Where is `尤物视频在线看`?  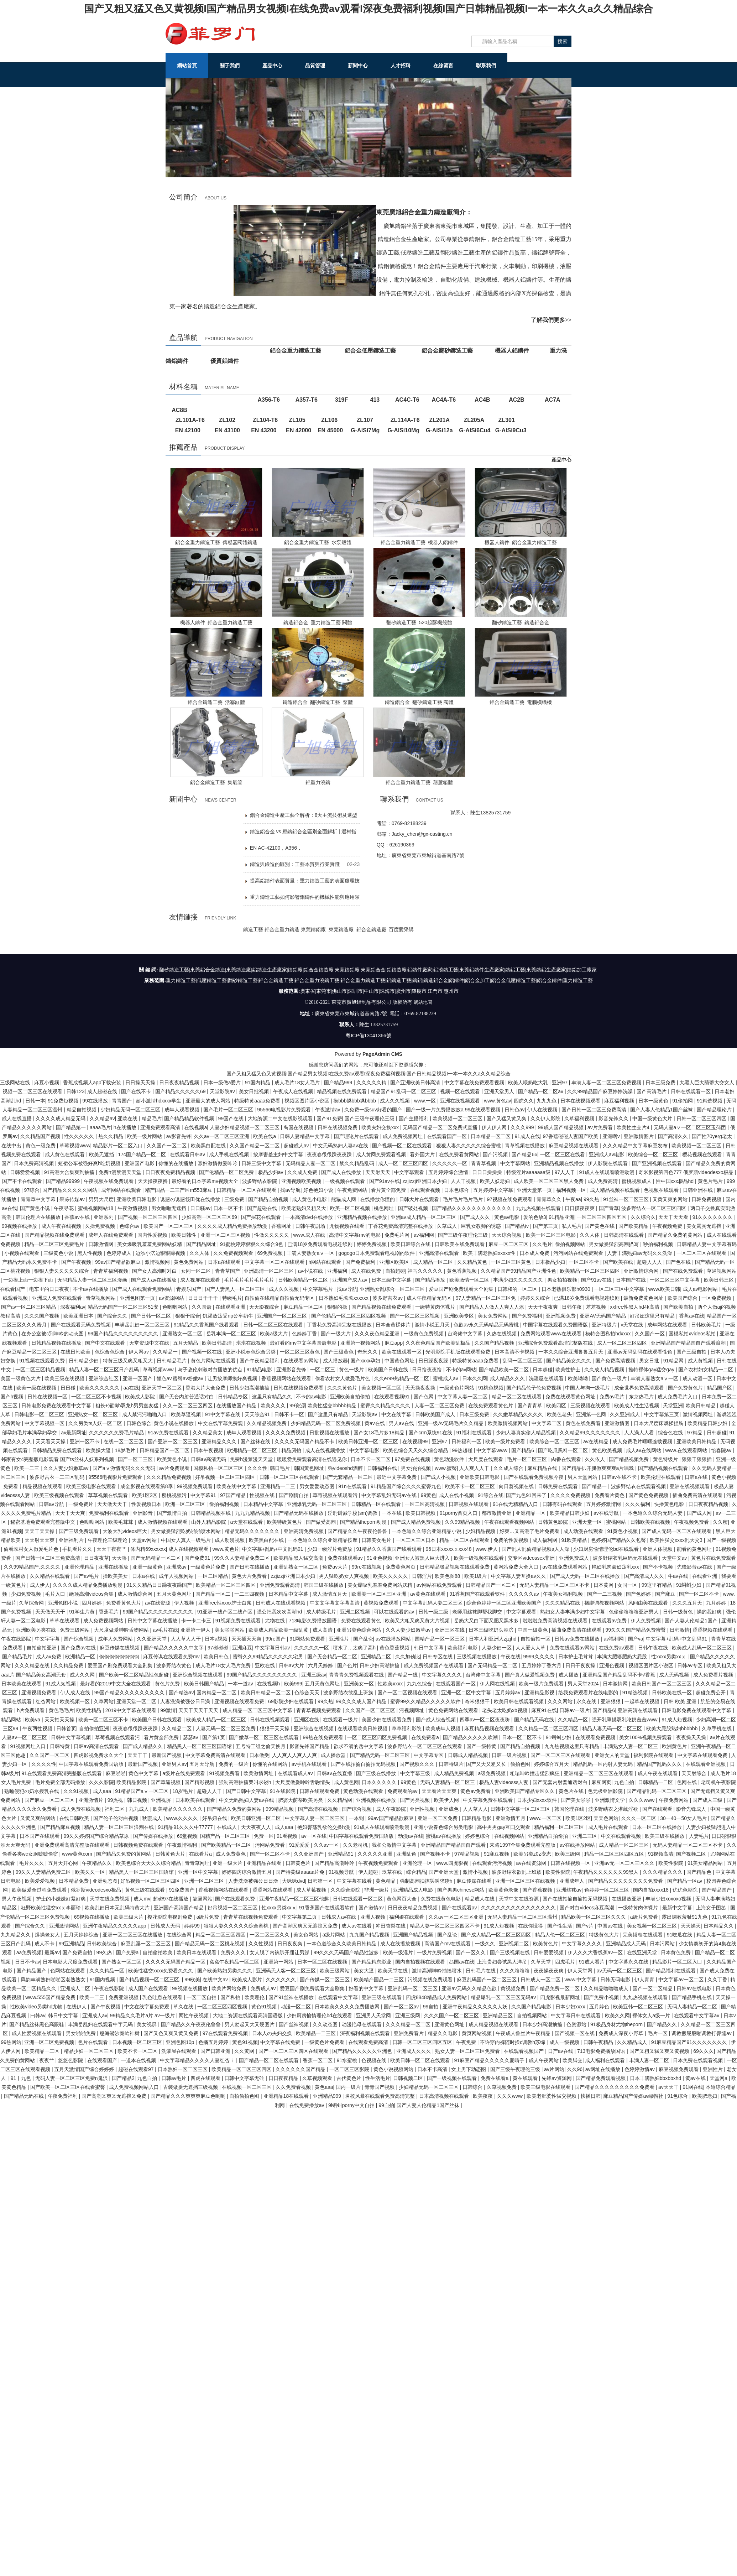
尤物视频在线看 is located at coordinates (347, 1226).